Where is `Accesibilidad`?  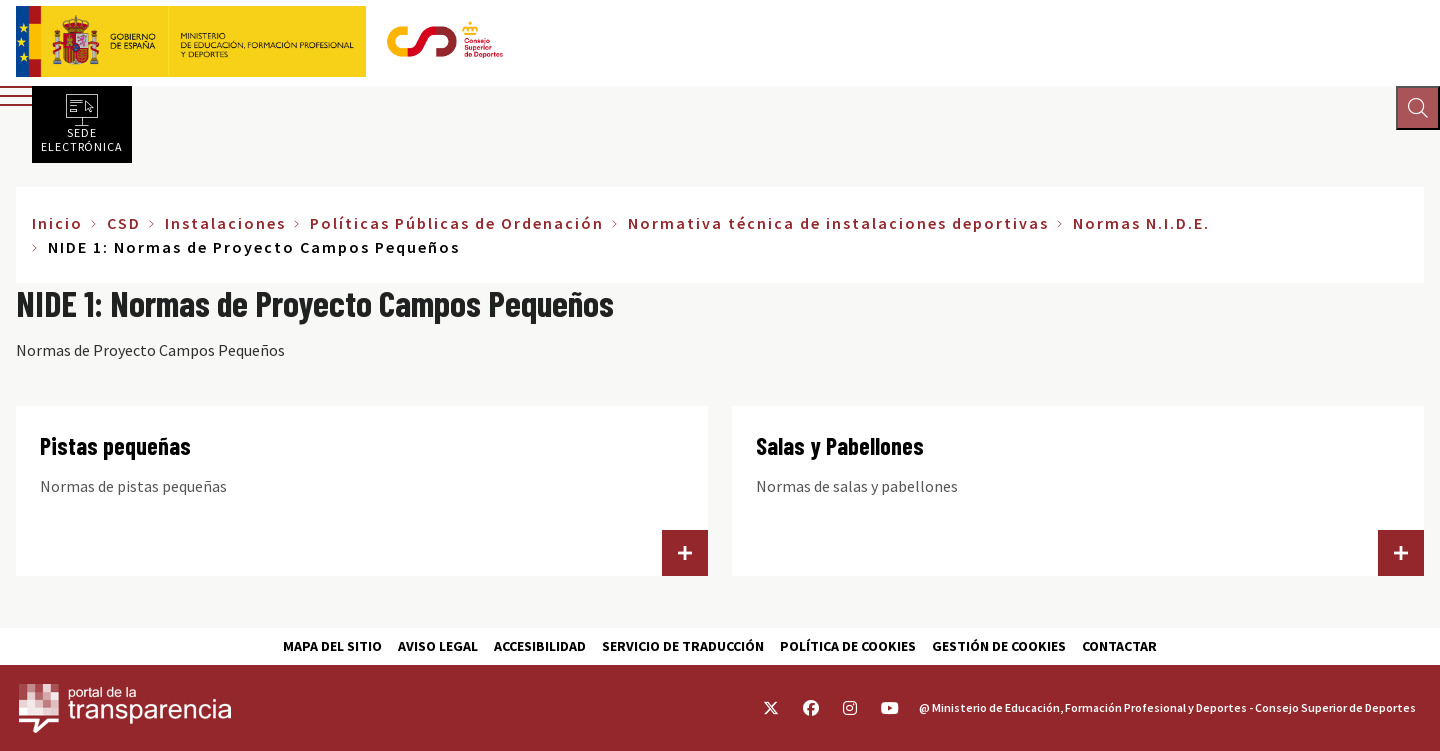 Accesibilidad is located at coordinates (540, 646).